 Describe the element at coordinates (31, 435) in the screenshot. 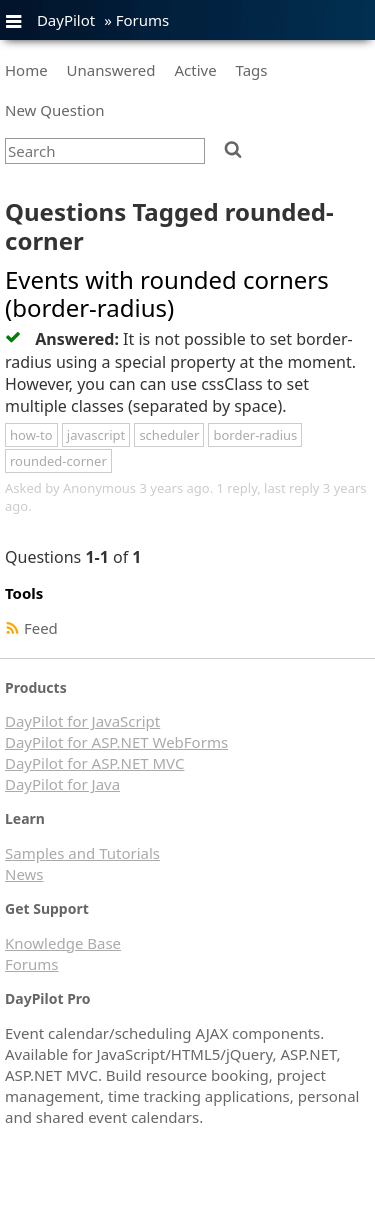

I see `how-to` at that location.